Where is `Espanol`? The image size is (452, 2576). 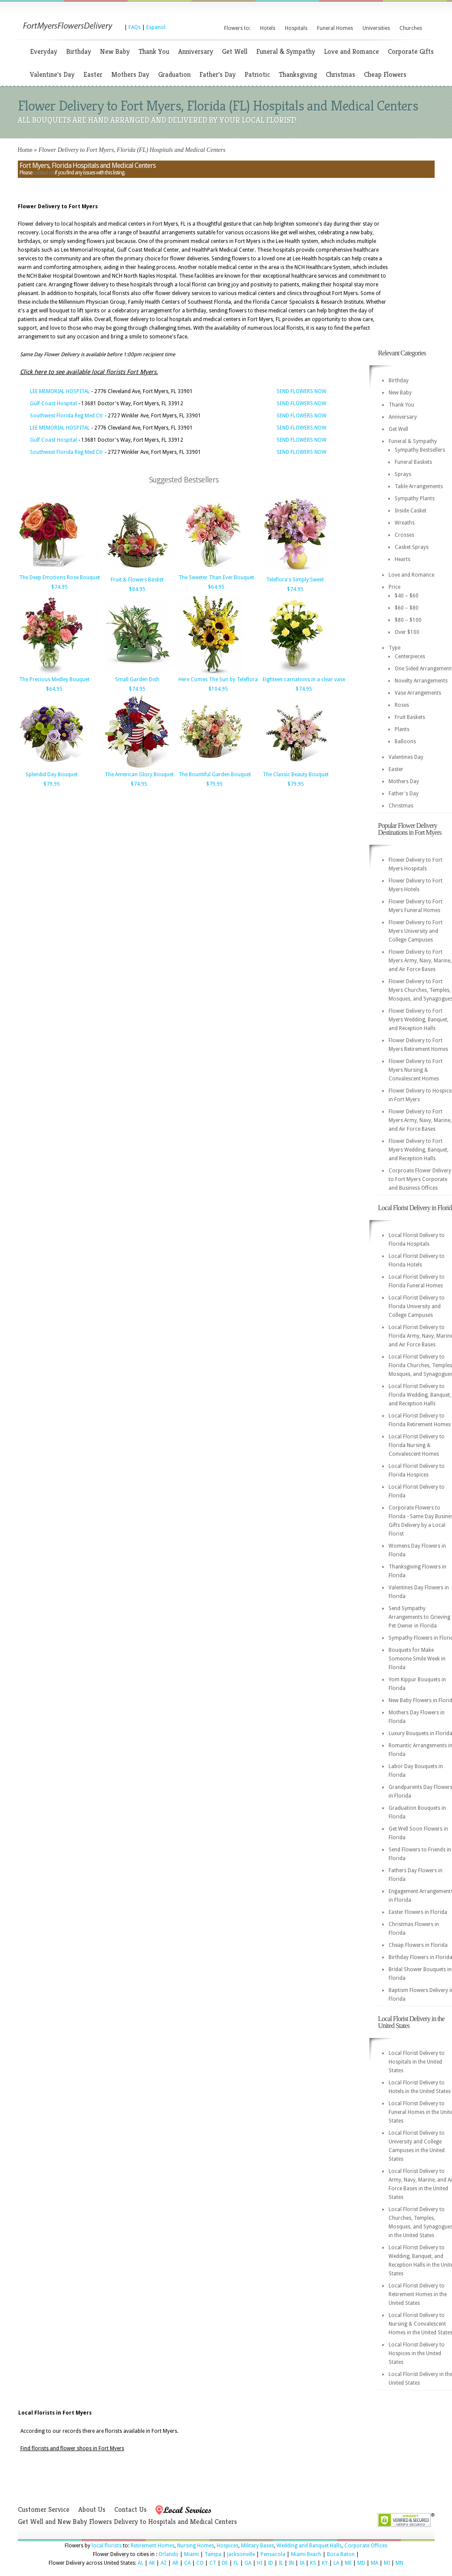
Espanol is located at coordinates (155, 27).